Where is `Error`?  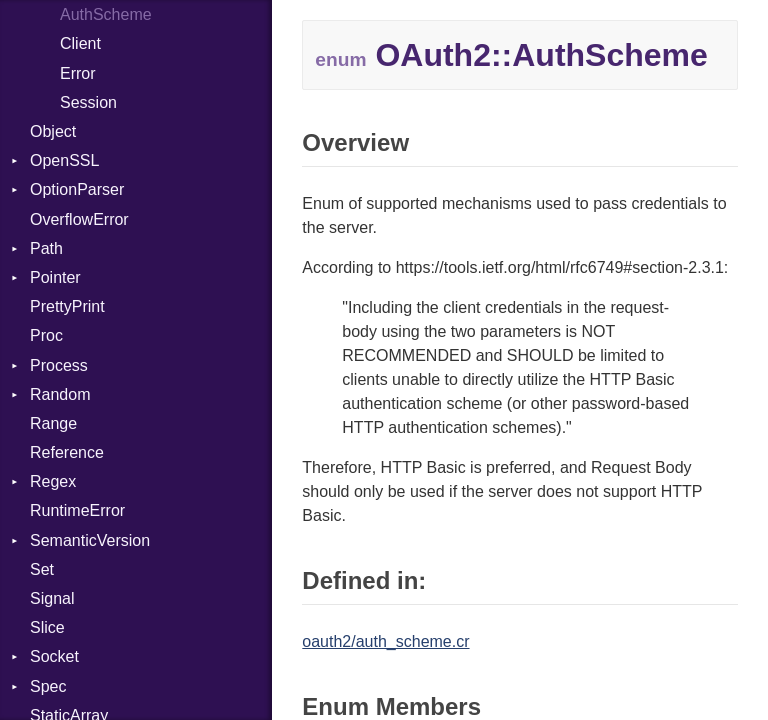 Error is located at coordinates (78, 73).